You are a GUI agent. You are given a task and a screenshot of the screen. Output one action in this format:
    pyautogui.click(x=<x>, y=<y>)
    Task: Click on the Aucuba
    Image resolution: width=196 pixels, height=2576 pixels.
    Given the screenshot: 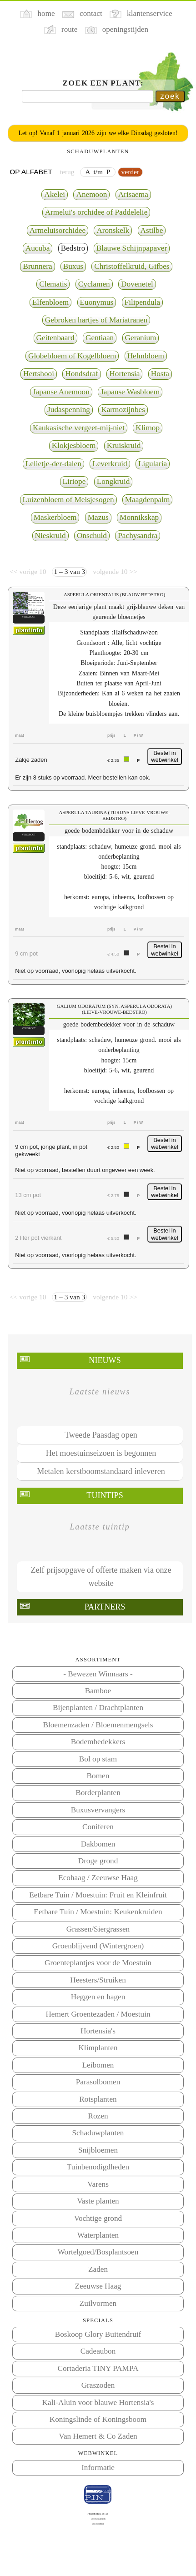 What is the action you would take?
    pyautogui.click(x=37, y=248)
    